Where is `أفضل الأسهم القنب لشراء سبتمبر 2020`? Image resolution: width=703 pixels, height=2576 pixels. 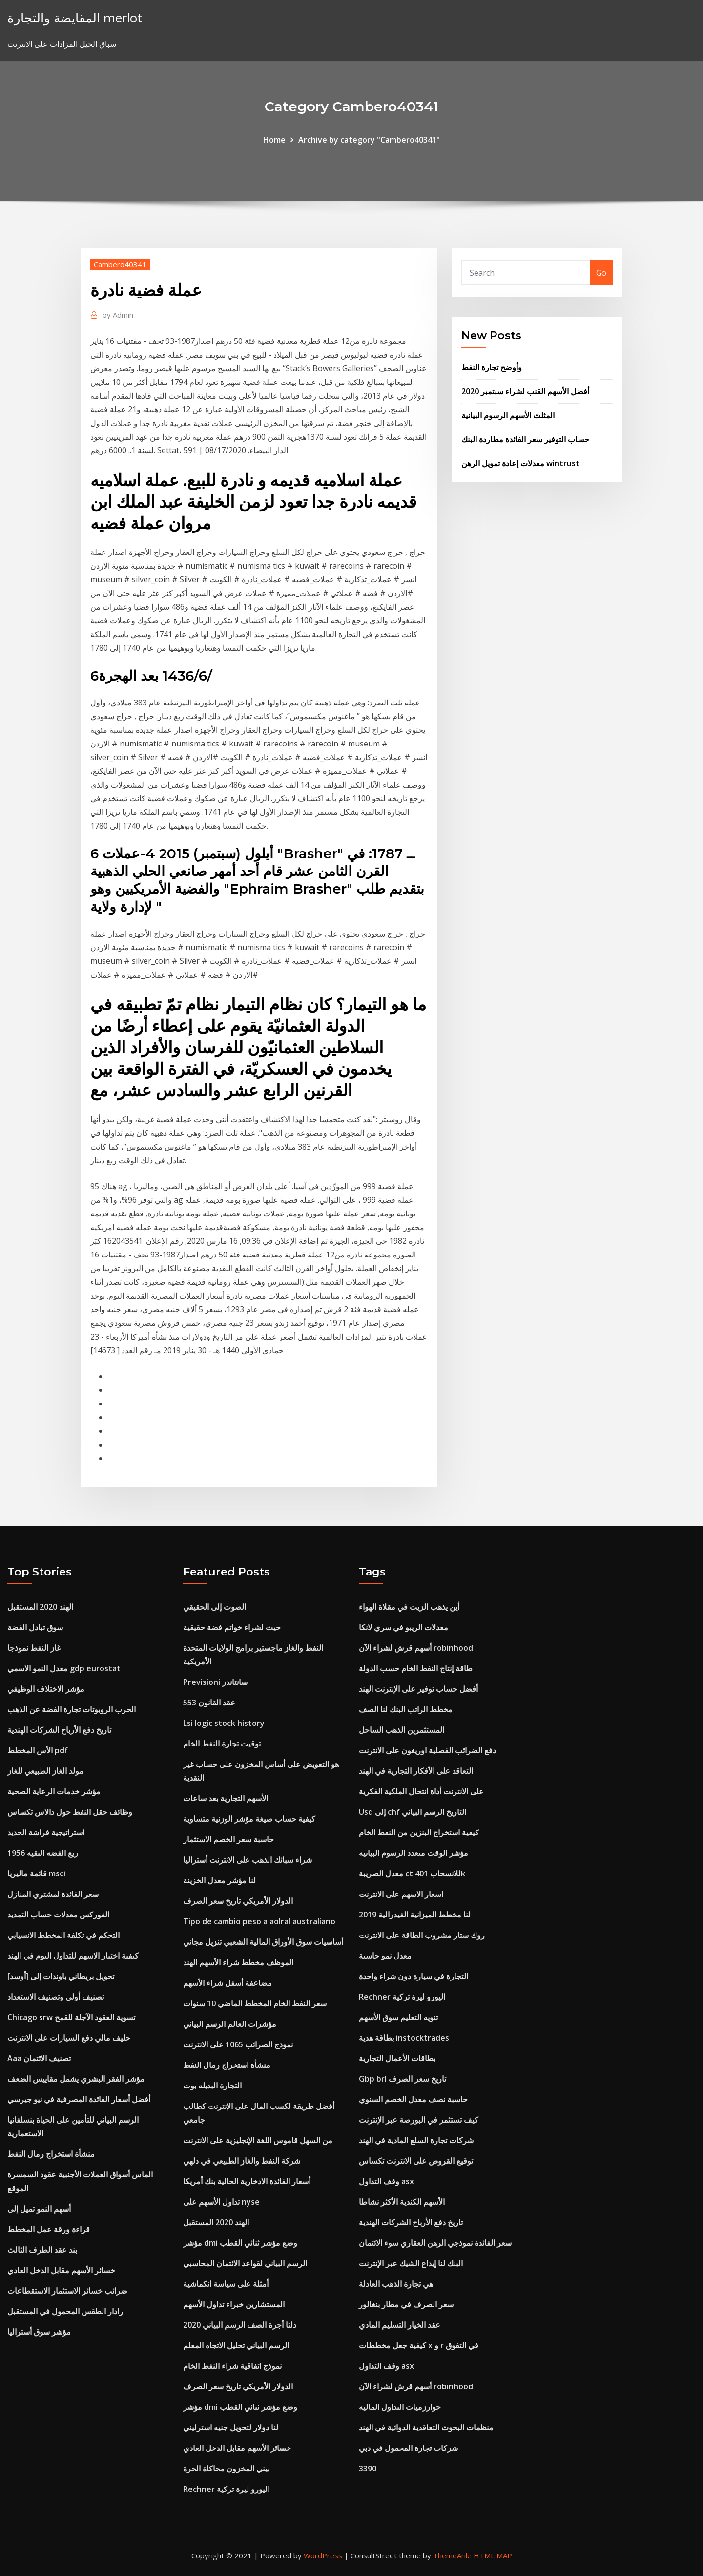
أفضل الأسهم القنب لشراء سبتمبر 2020 is located at coordinates (525, 391).